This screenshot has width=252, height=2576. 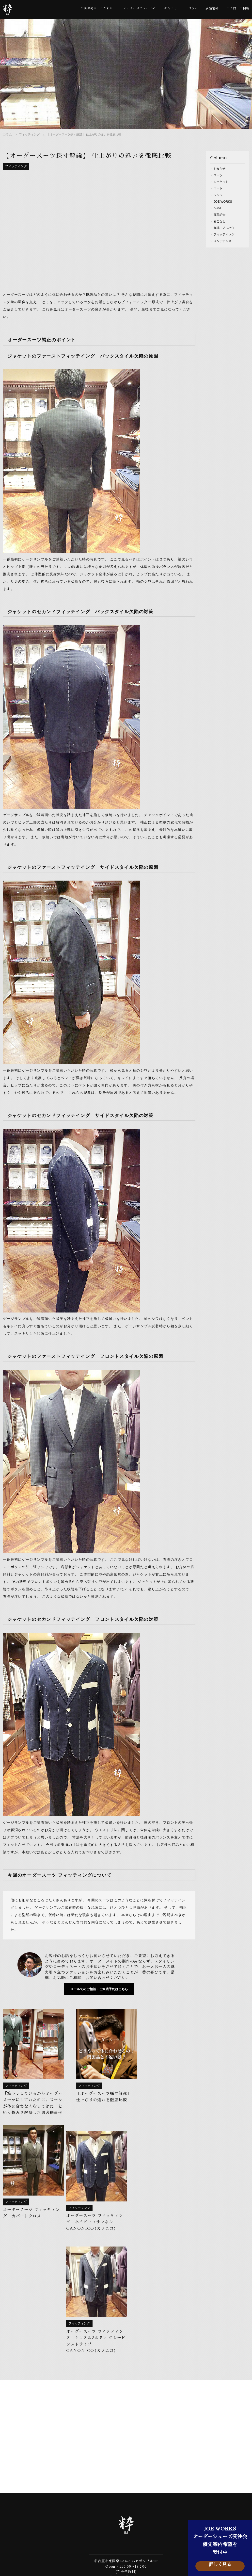 What do you see at coordinates (235, 9) in the screenshot?
I see `ご予約・ご相談` at bounding box center [235, 9].